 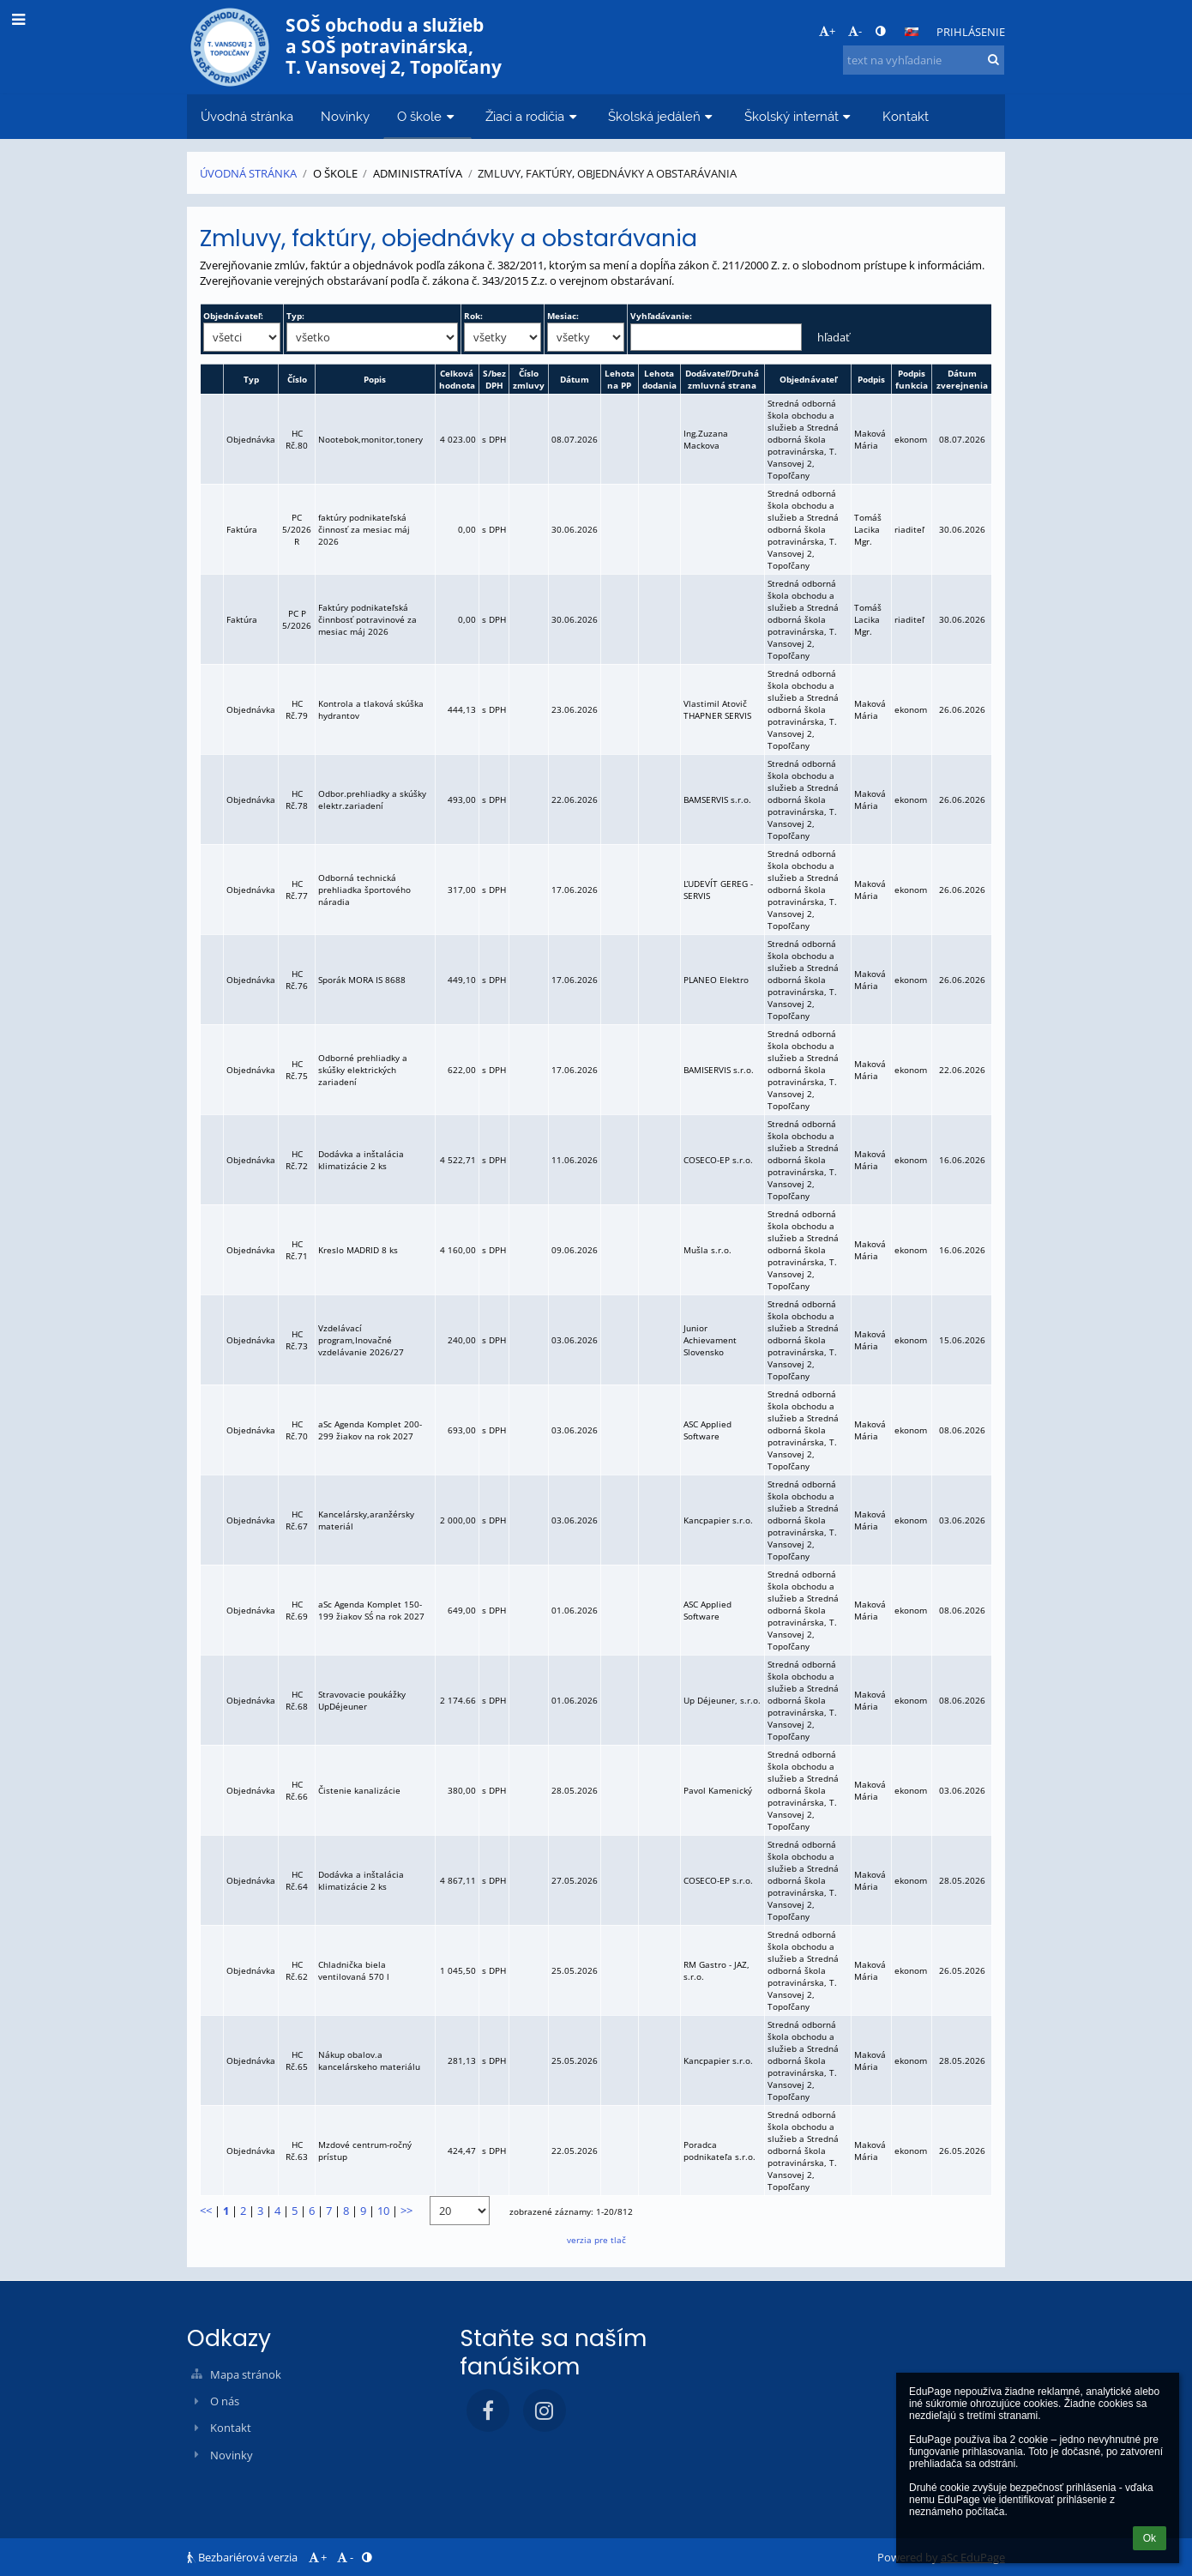 What do you see at coordinates (231, 2455) in the screenshot?
I see `Novinky` at bounding box center [231, 2455].